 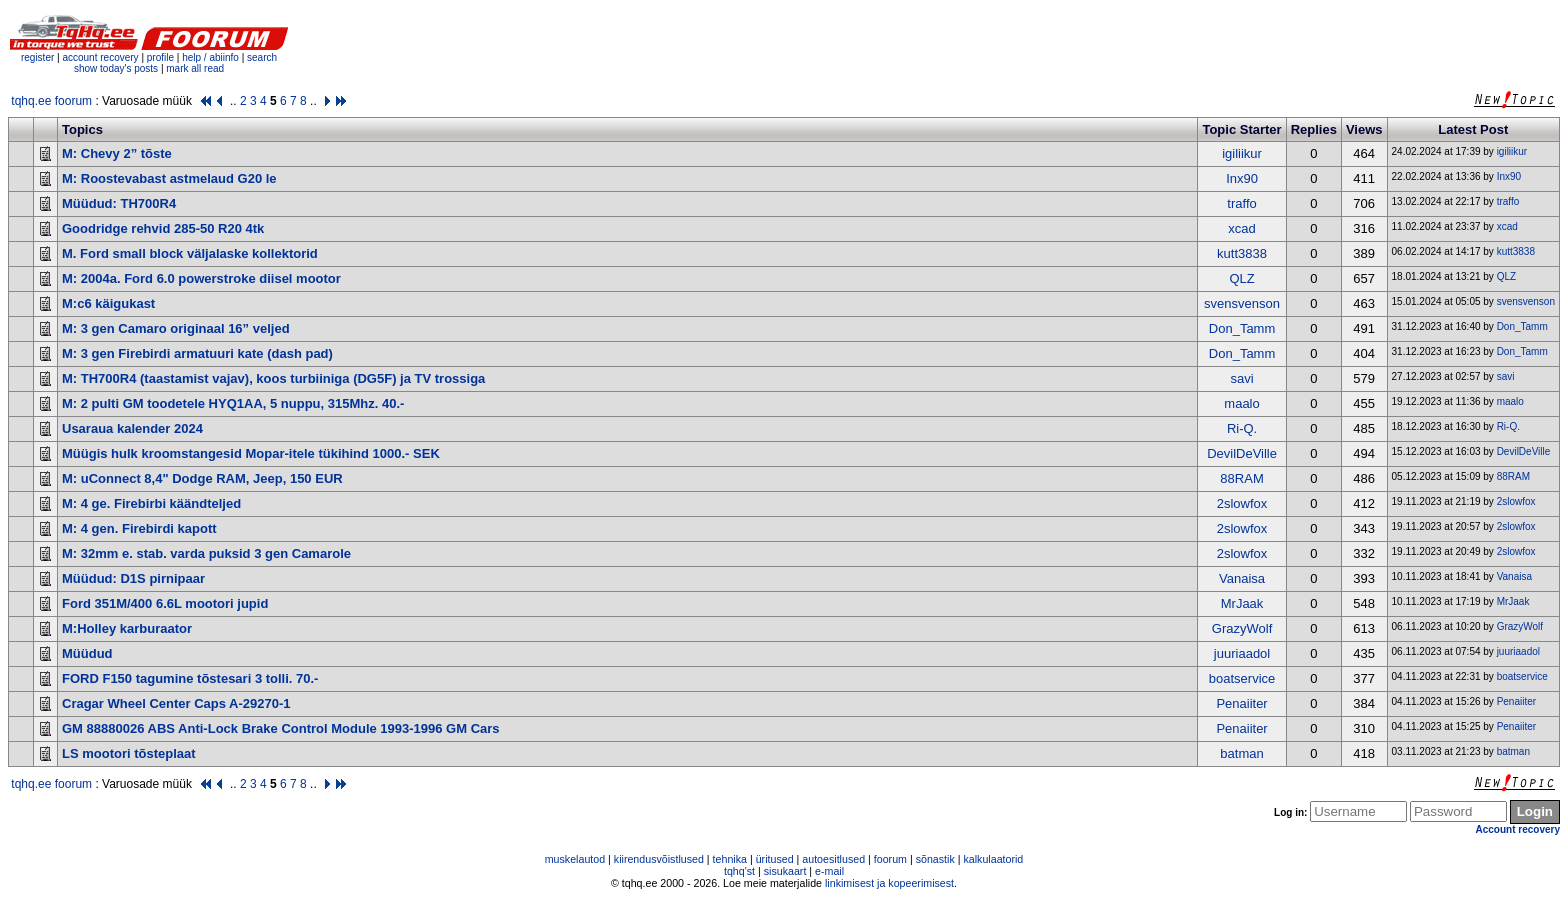 I want to click on MrJaak, so click(x=1242, y=603).